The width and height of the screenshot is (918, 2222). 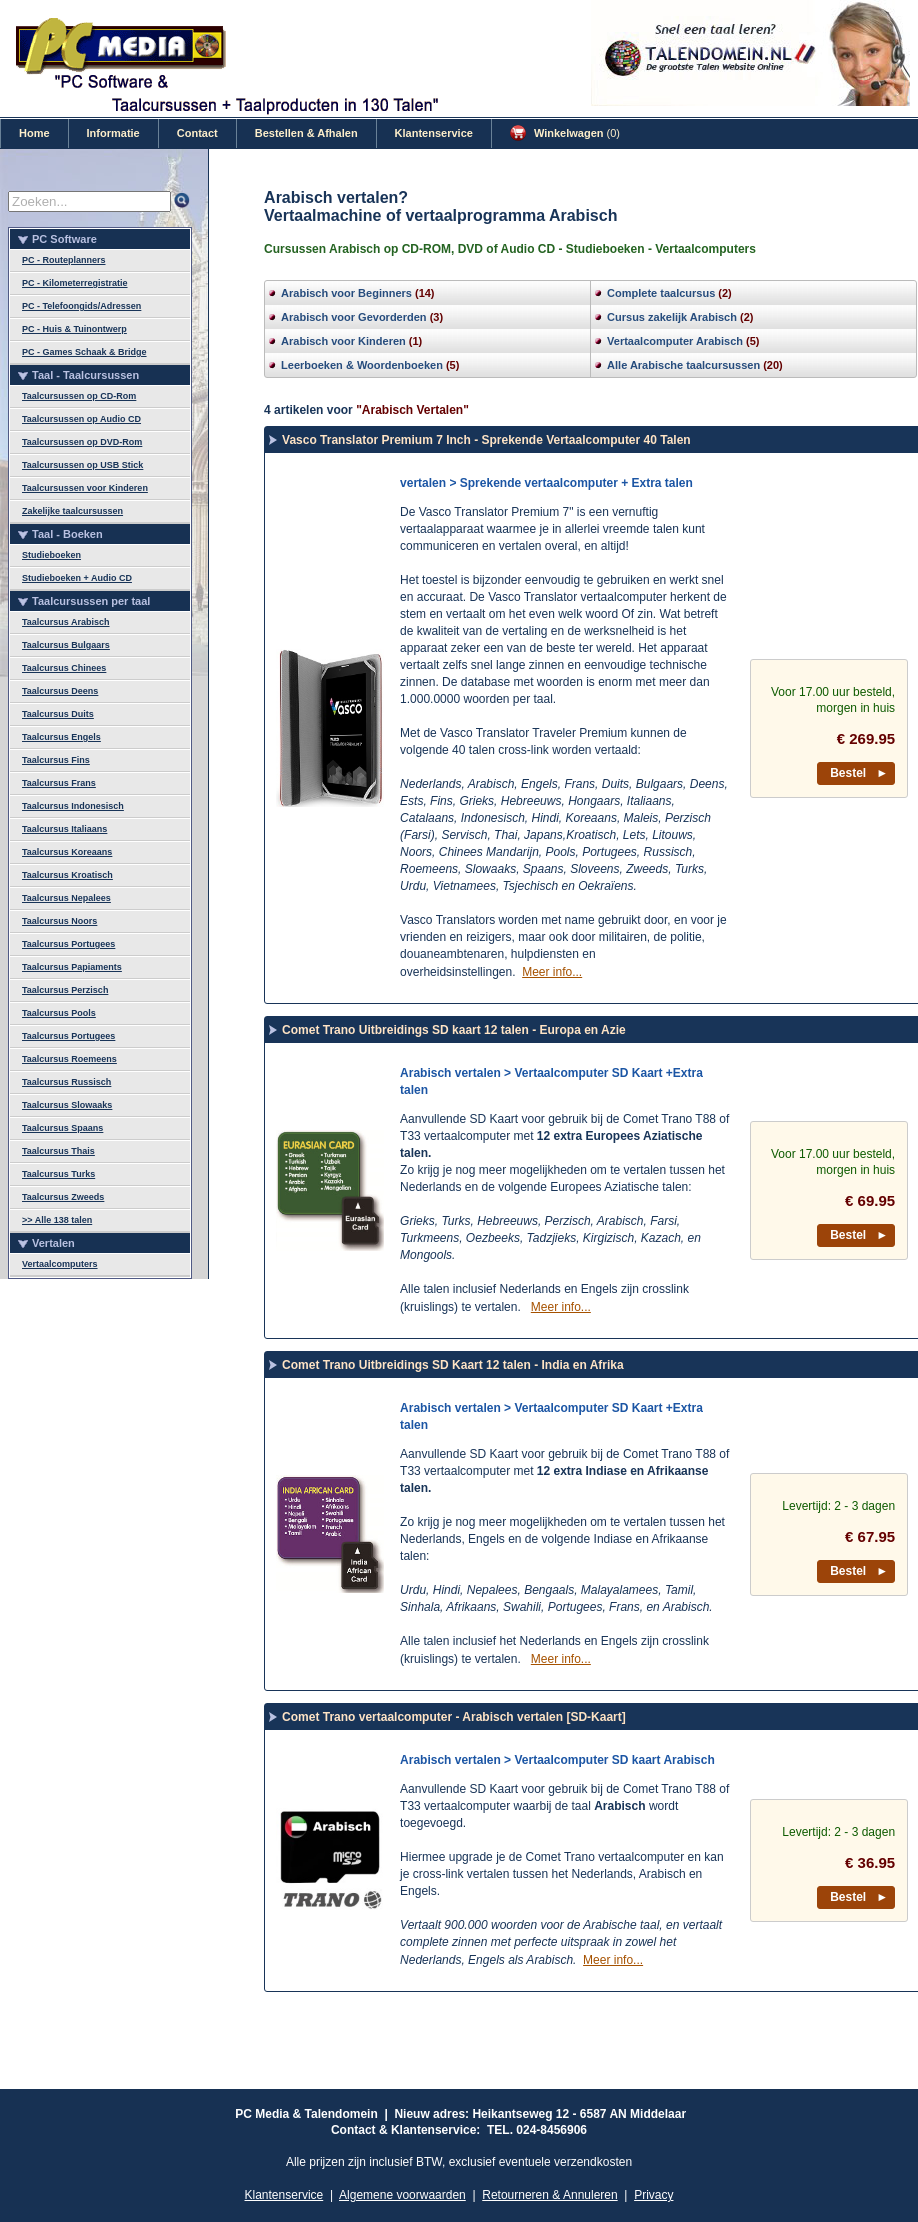 I want to click on Contact, so click(x=197, y=133).